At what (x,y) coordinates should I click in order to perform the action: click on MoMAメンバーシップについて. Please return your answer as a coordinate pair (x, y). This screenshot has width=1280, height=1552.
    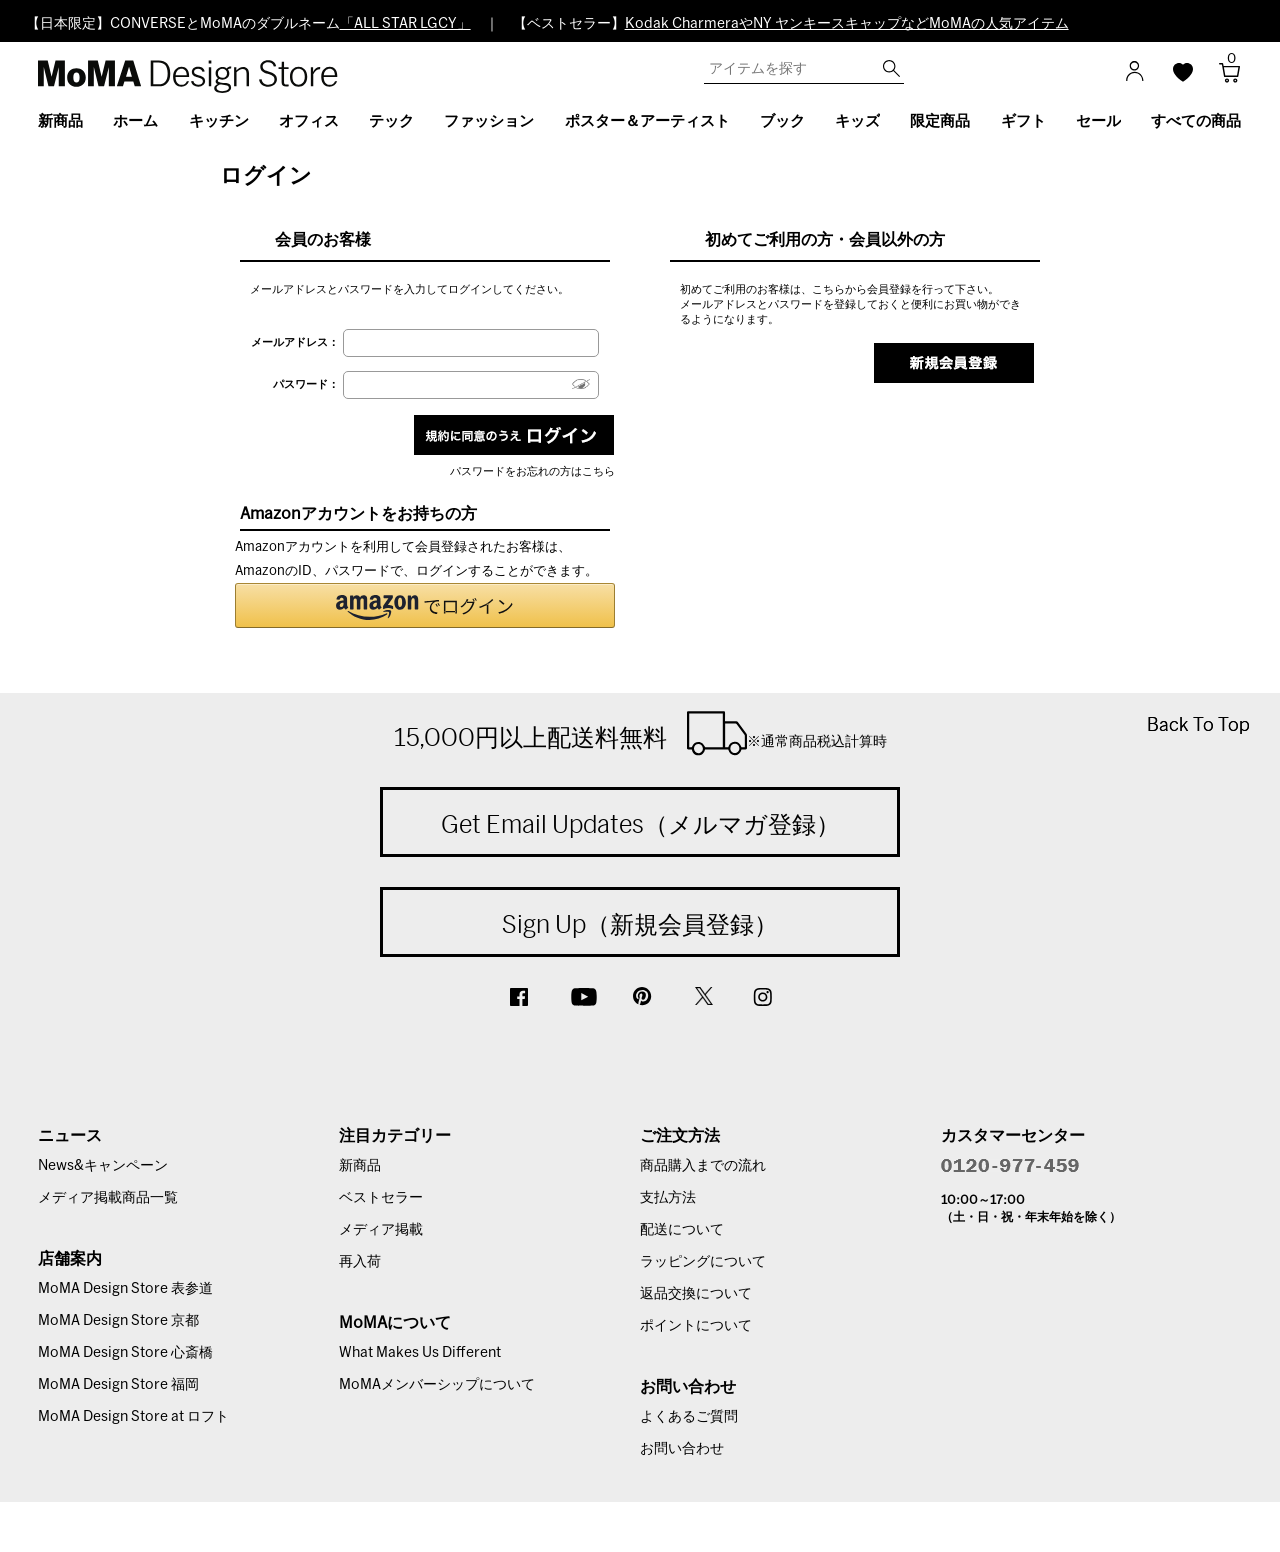
    Looking at the image, I should click on (437, 1385).